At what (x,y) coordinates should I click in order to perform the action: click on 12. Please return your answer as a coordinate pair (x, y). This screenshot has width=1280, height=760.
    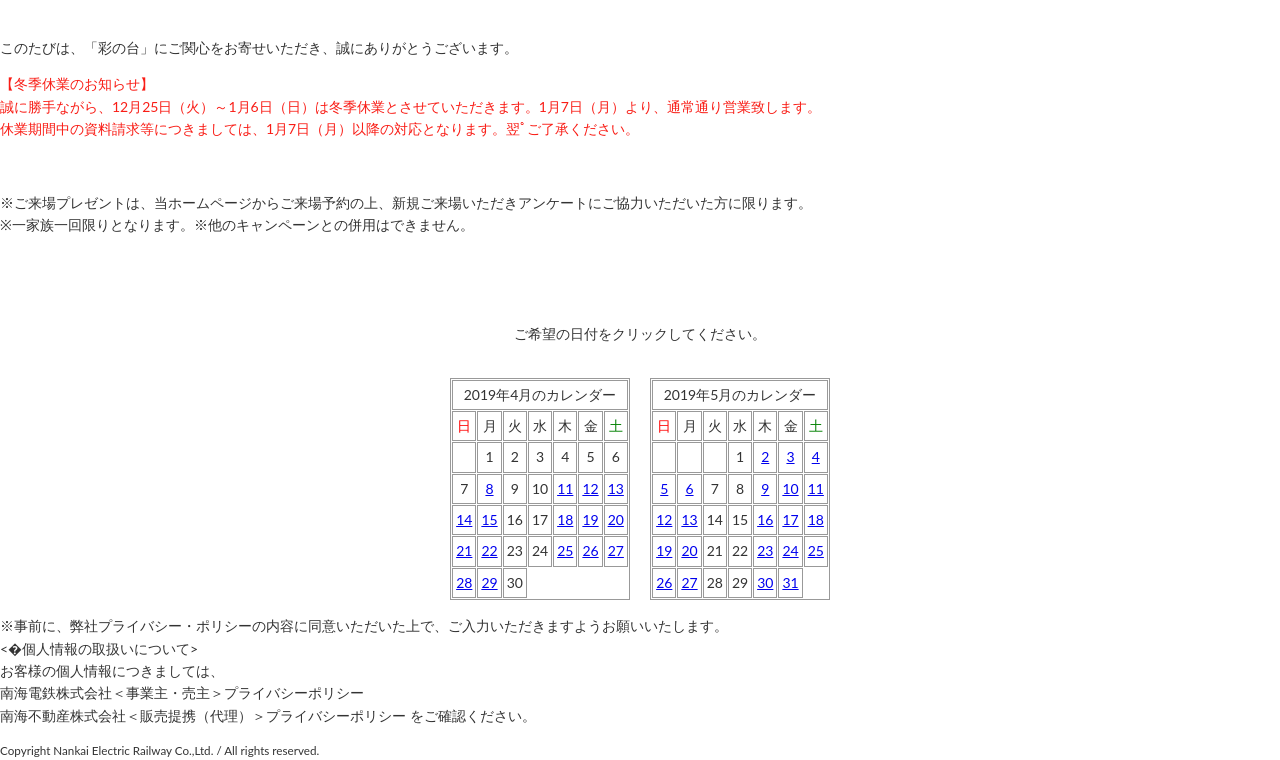
    Looking at the image, I should click on (590, 488).